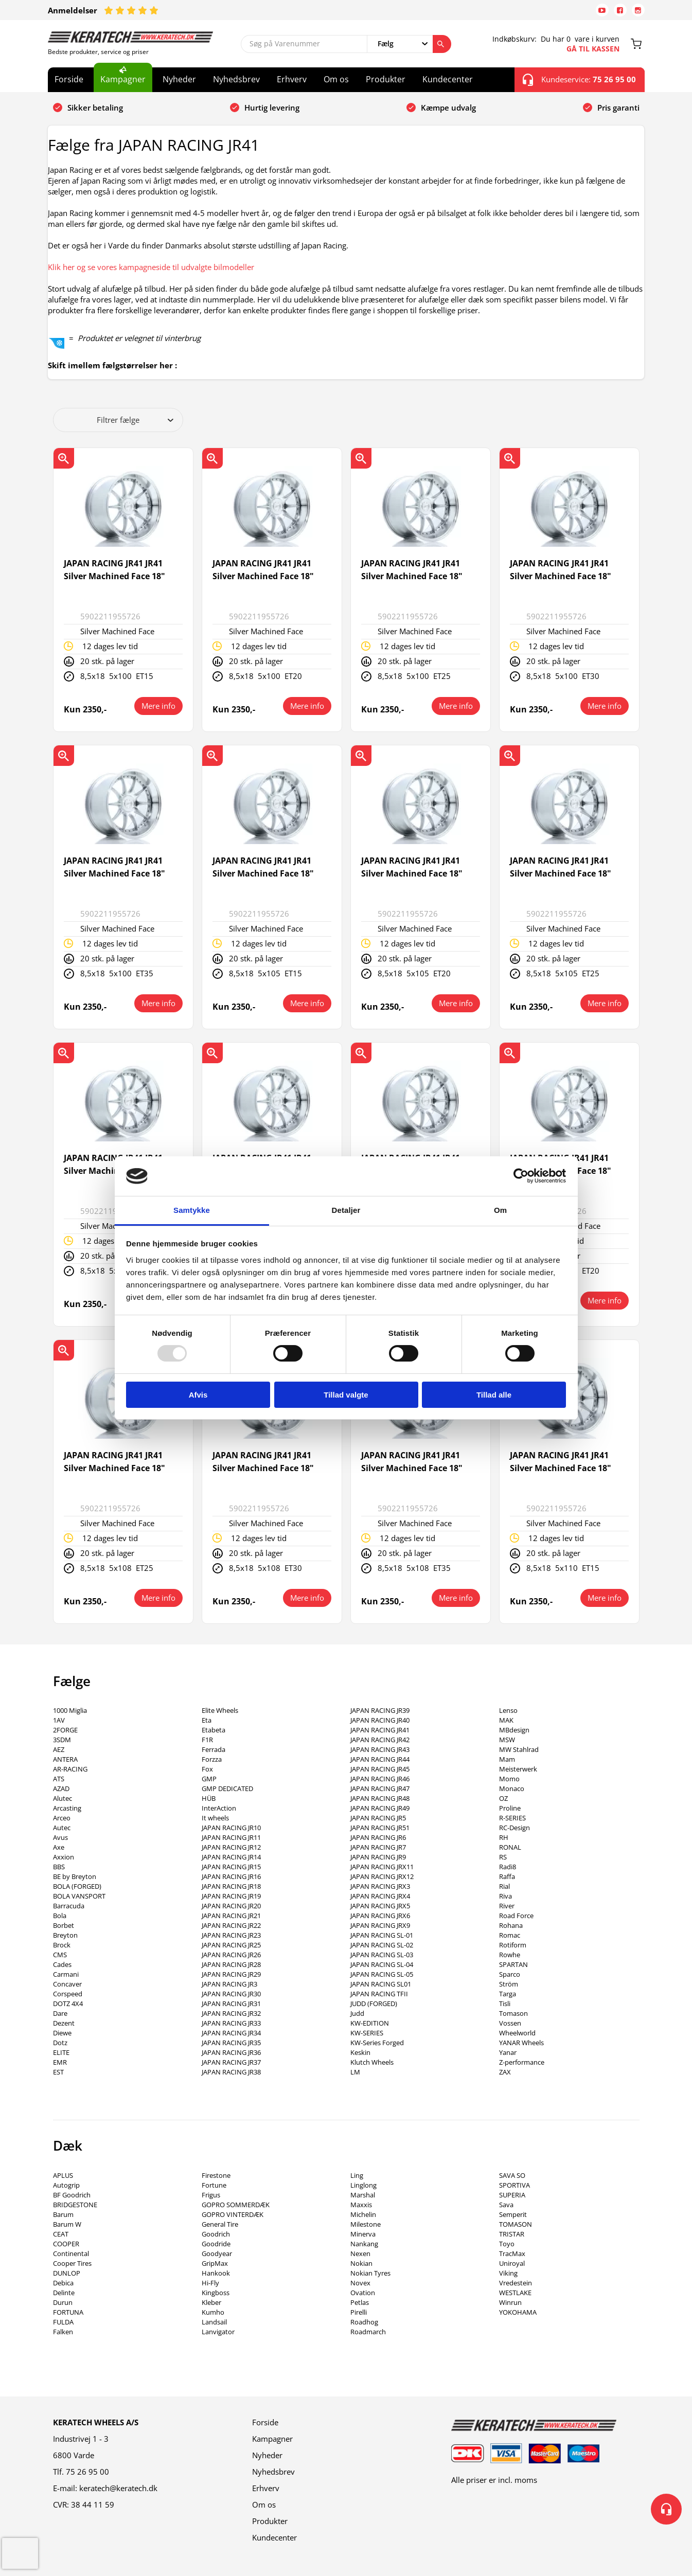 Image resolution: width=692 pixels, height=2576 pixels. What do you see at coordinates (508, 1984) in the screenshot?
I see `Ström` at bounding box center [508, 1984].